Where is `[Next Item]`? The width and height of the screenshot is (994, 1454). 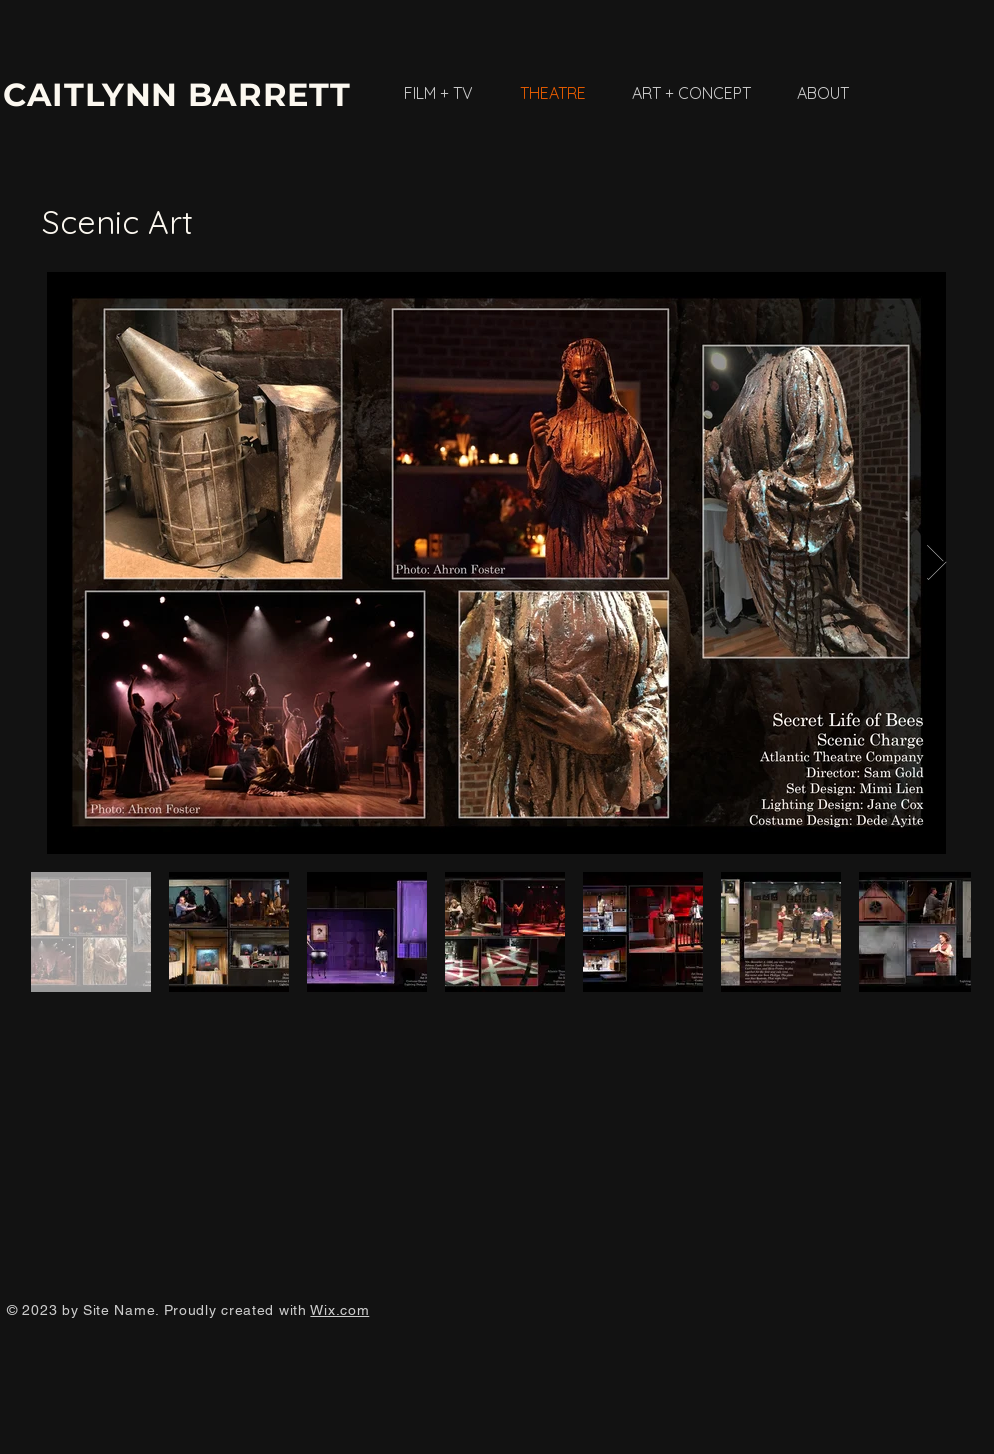
[Next Item] is located at coordinates (936, 562).